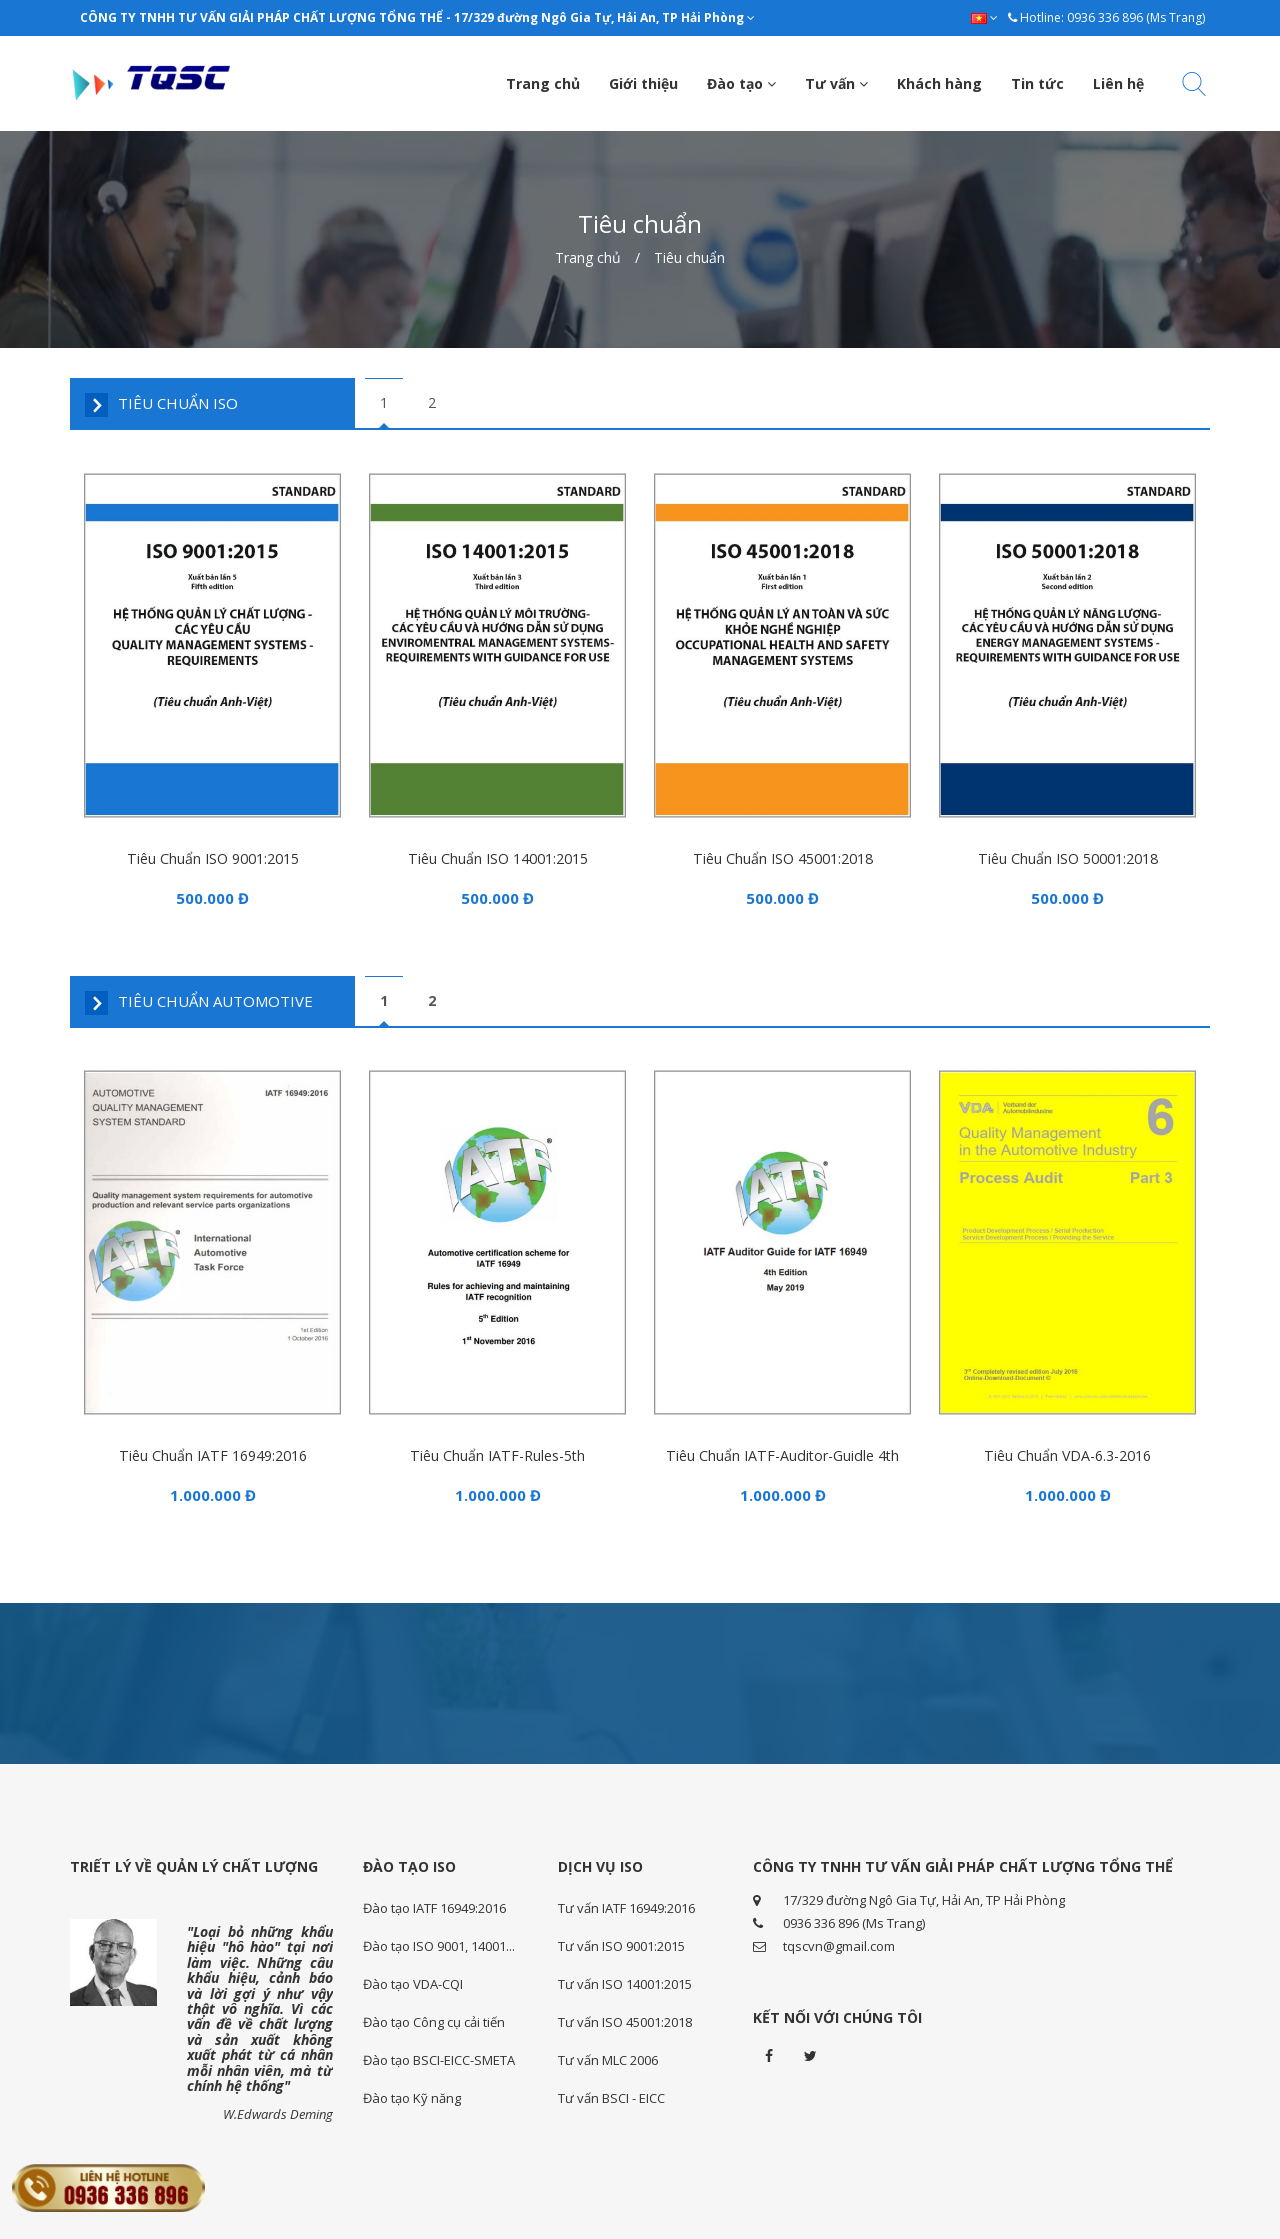 Image resolution: width=1280 pixels, height=2239 pixels. Describe the element at coordinates (625, 2019) in the screenshot. I see `Tư vấn ISO 45001:2018` at that location.